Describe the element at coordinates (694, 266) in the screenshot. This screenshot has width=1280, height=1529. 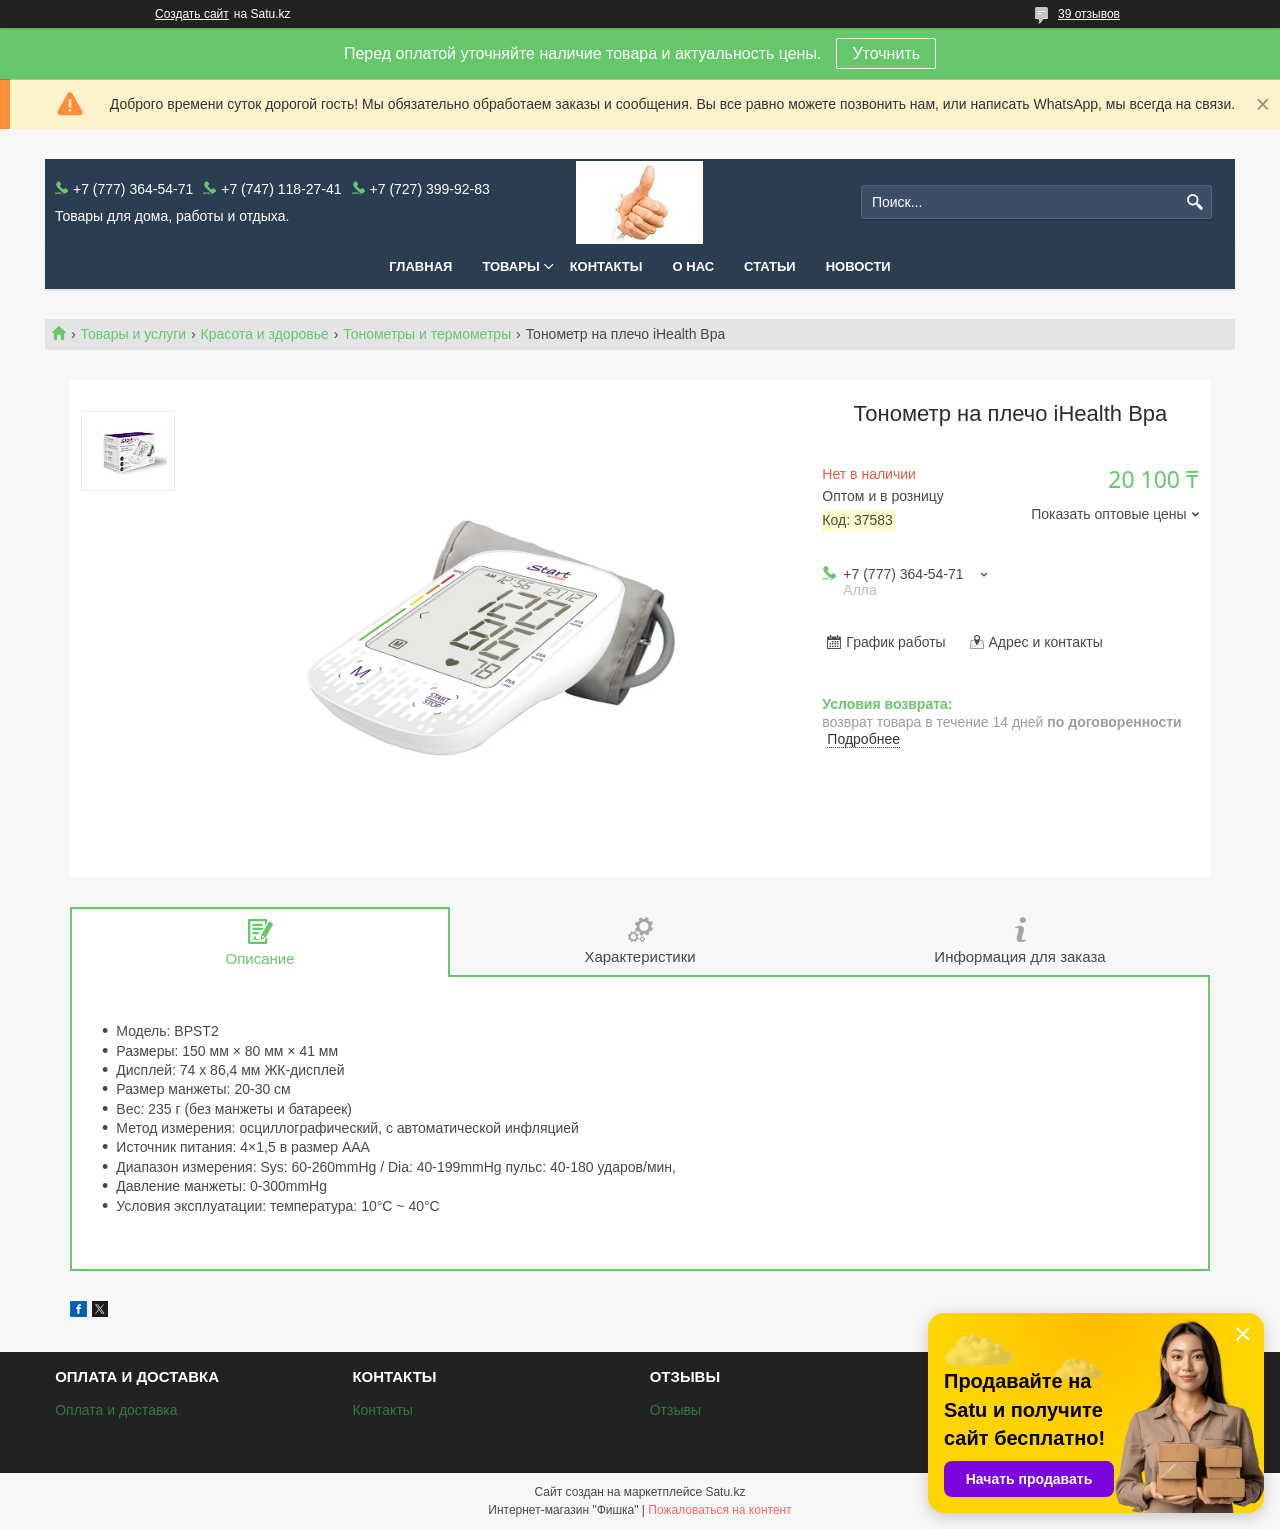
I see `О нас` at that location.